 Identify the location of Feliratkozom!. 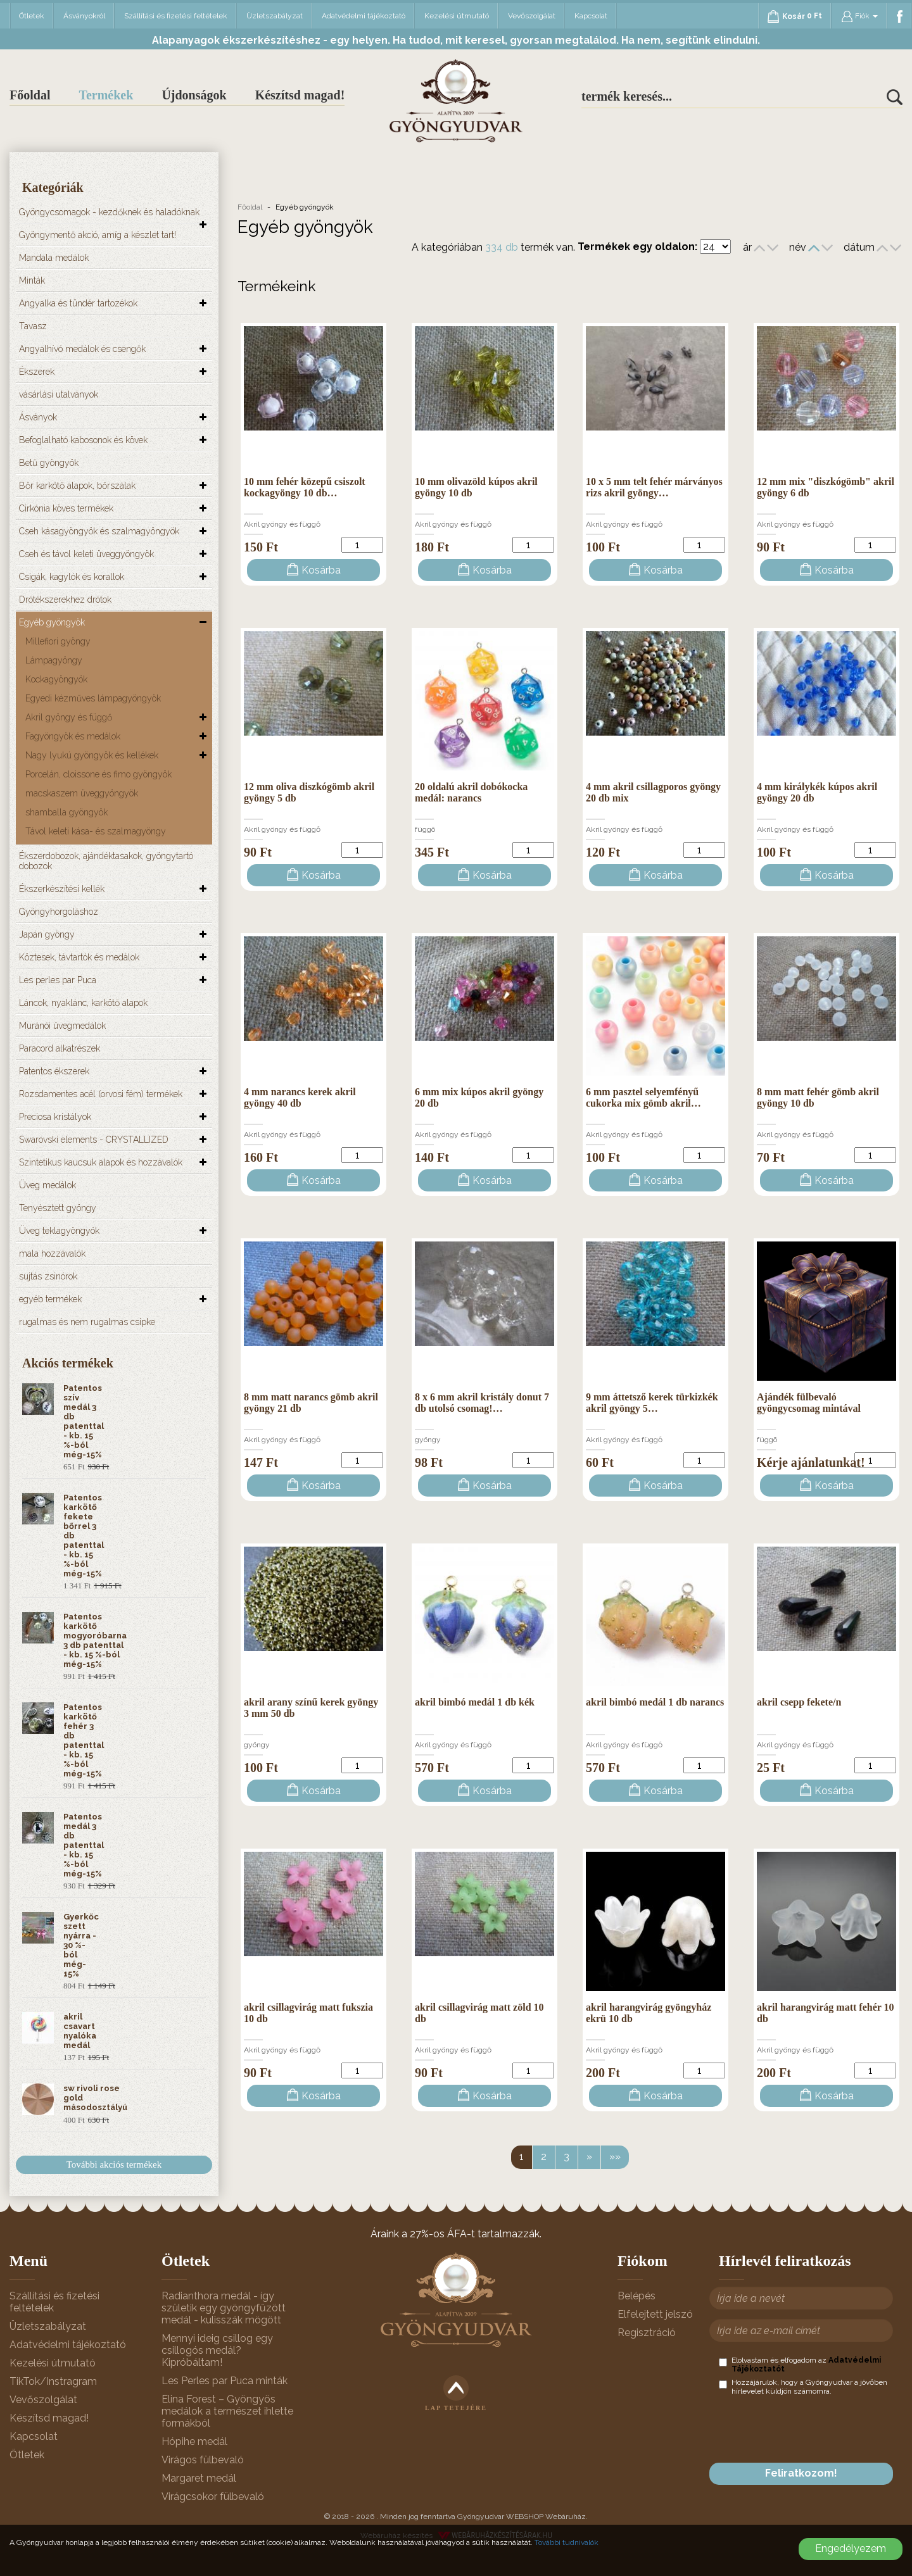
(801, 2473).